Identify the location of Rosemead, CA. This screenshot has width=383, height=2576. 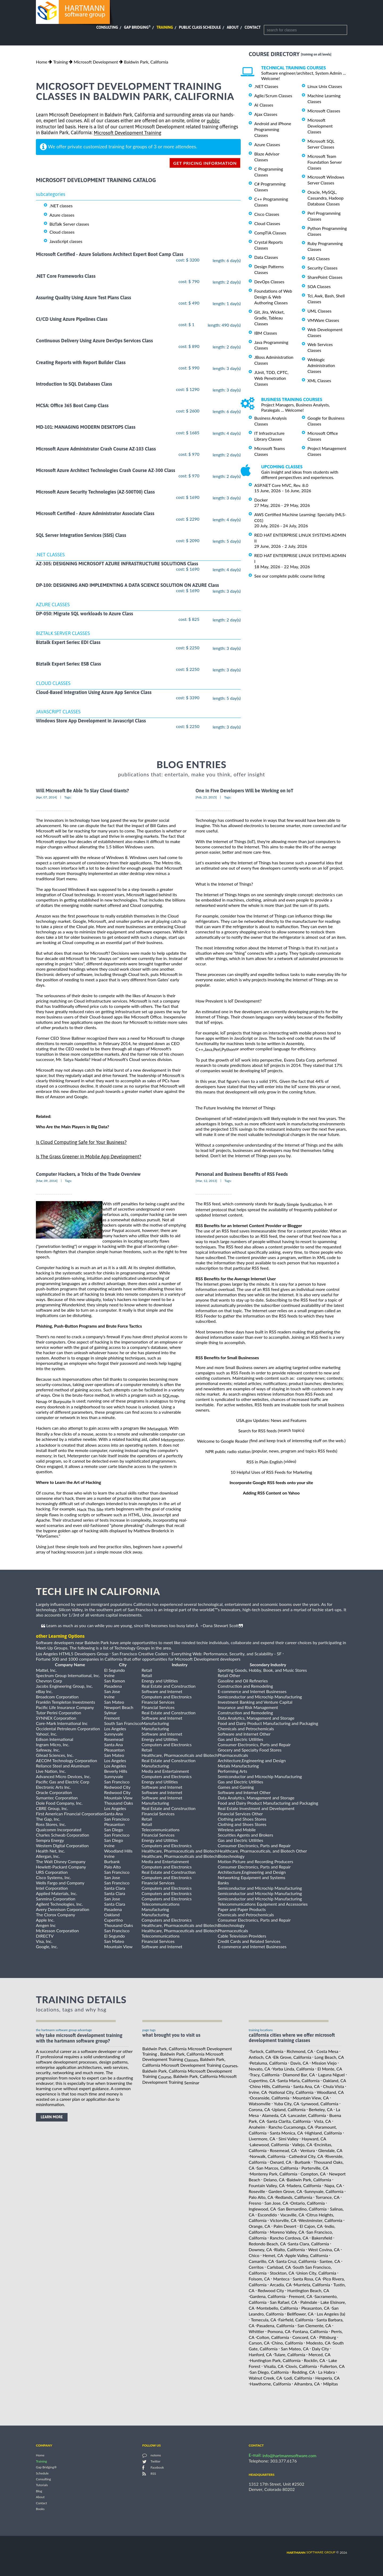
(283, 2150).